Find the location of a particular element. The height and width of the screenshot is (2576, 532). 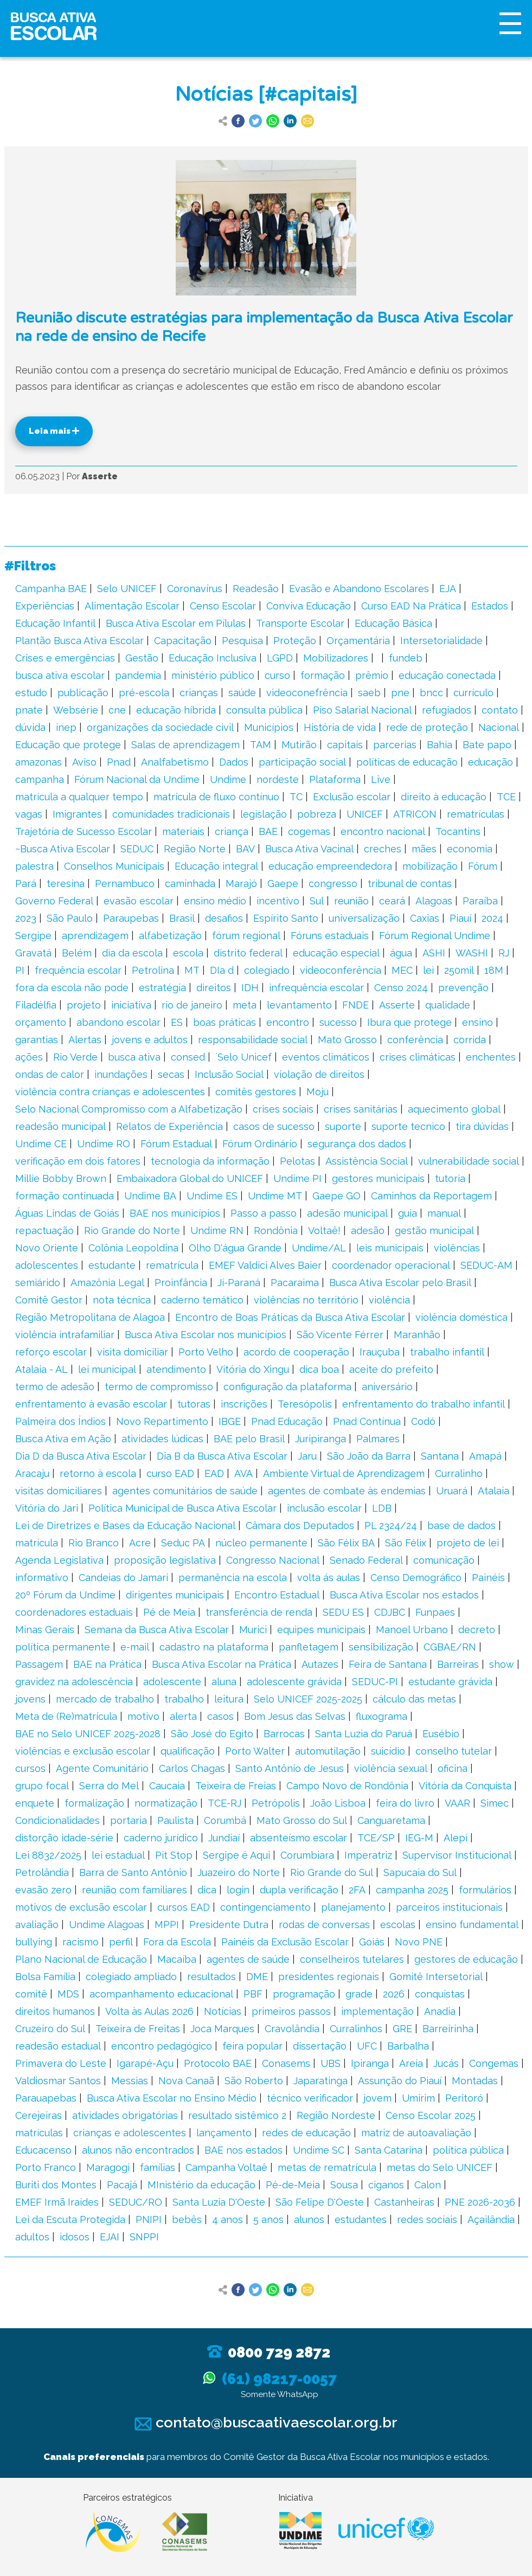

caderno jurídico is located at coordinates (161, 1837).